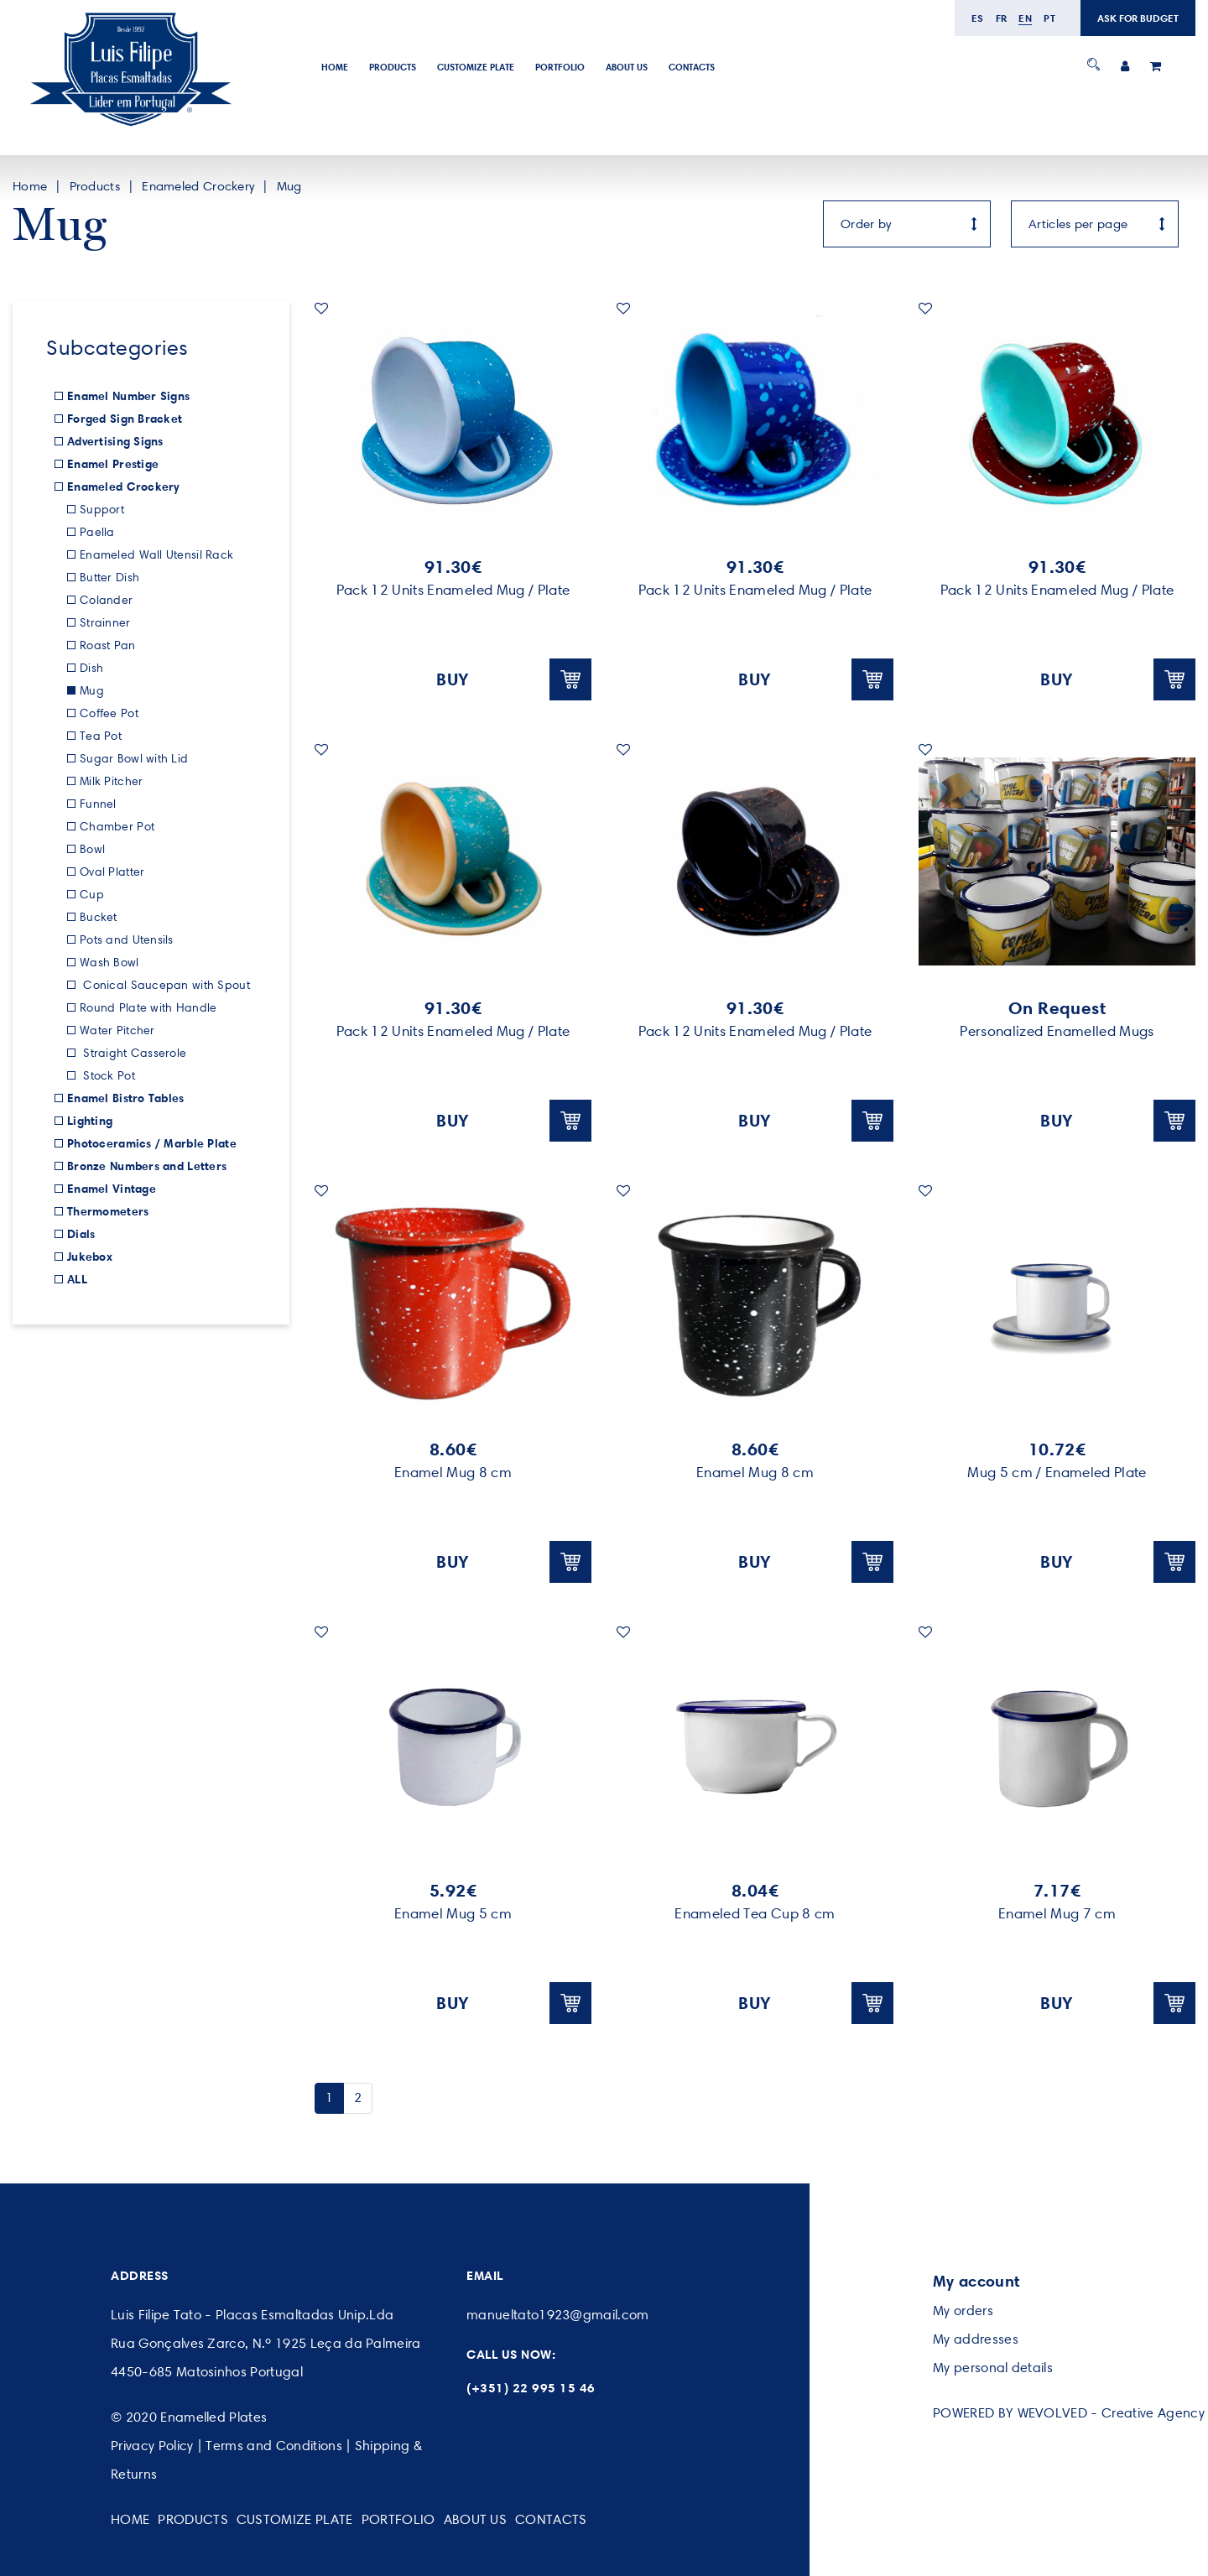  What do you see at coordinates (89, 1256) in the screenshot?
I see `Jukebox` at bounding box center [89, 1256].